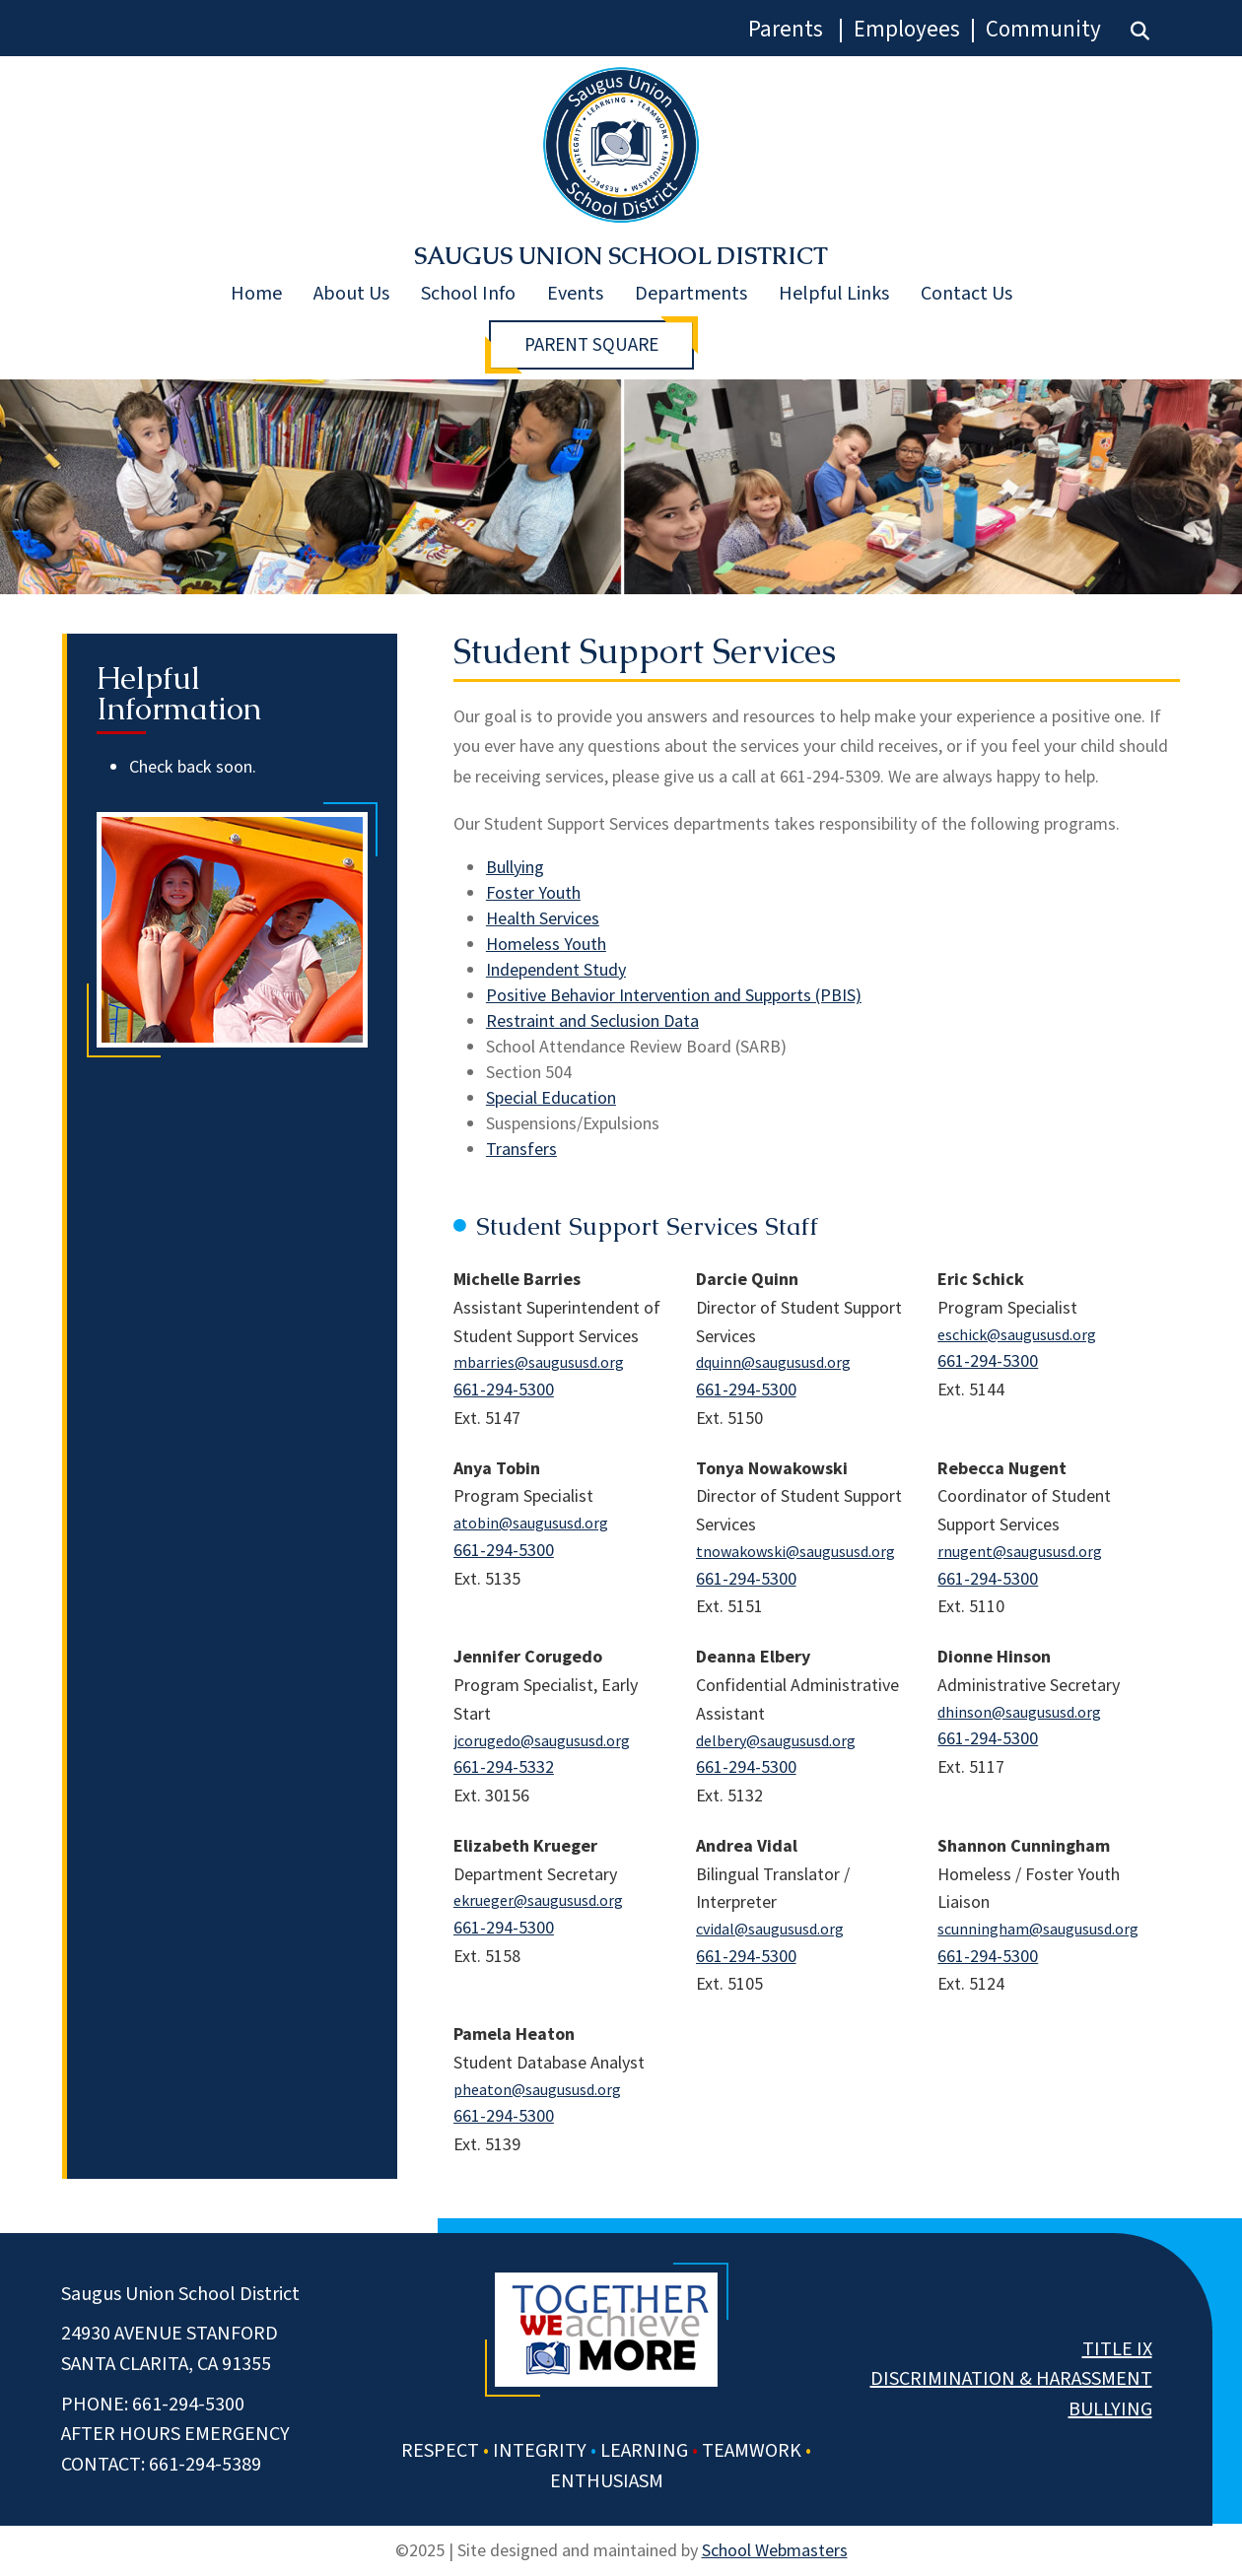  What do you see at coordinates (351, 293) in the screenshot?
I see `About Us [link]` at bounding box center [351, 293].